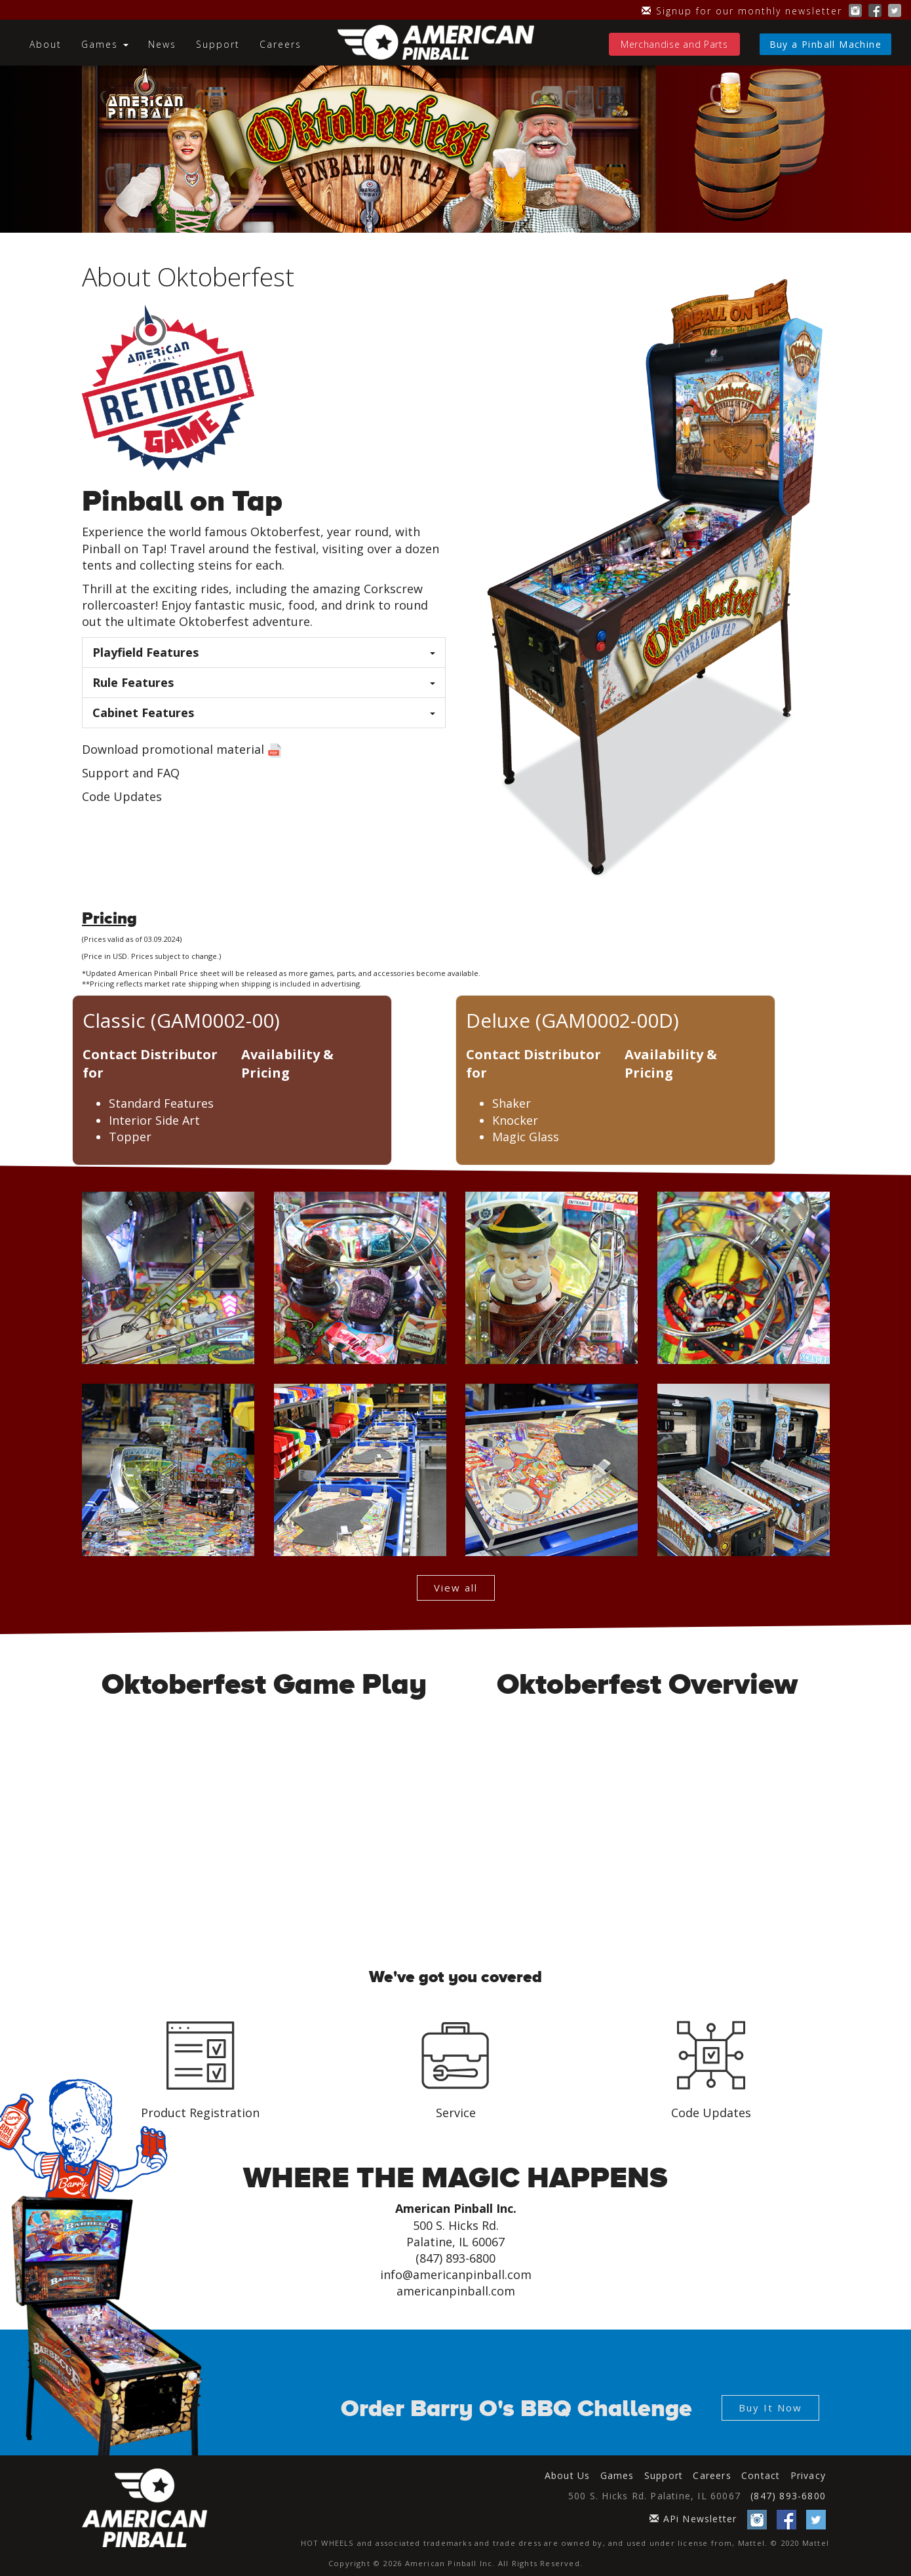 The height and width of the screenshot is (2576, 911). Describe the element at coordinates (218, 44) in the screenshot. I see `Support` at that location.